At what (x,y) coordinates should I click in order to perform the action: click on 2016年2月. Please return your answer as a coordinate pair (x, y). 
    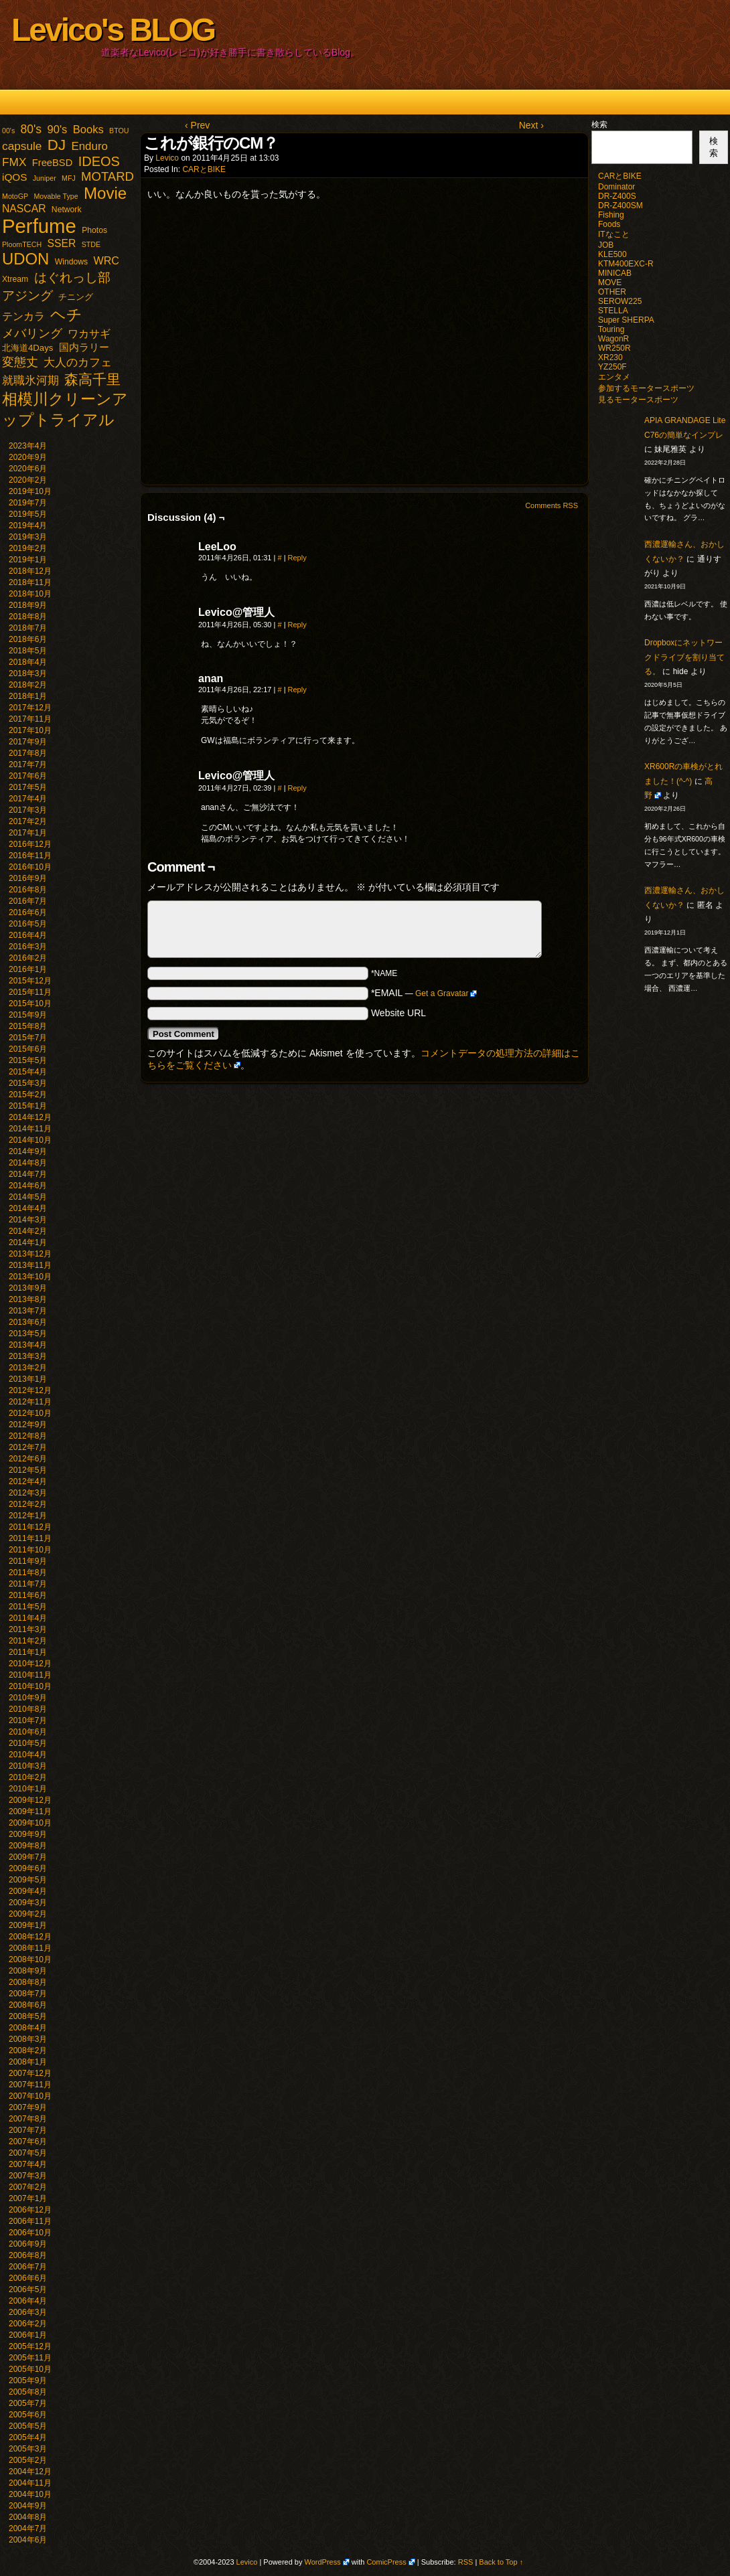
    Looking at the image, I should click on (28, 958).